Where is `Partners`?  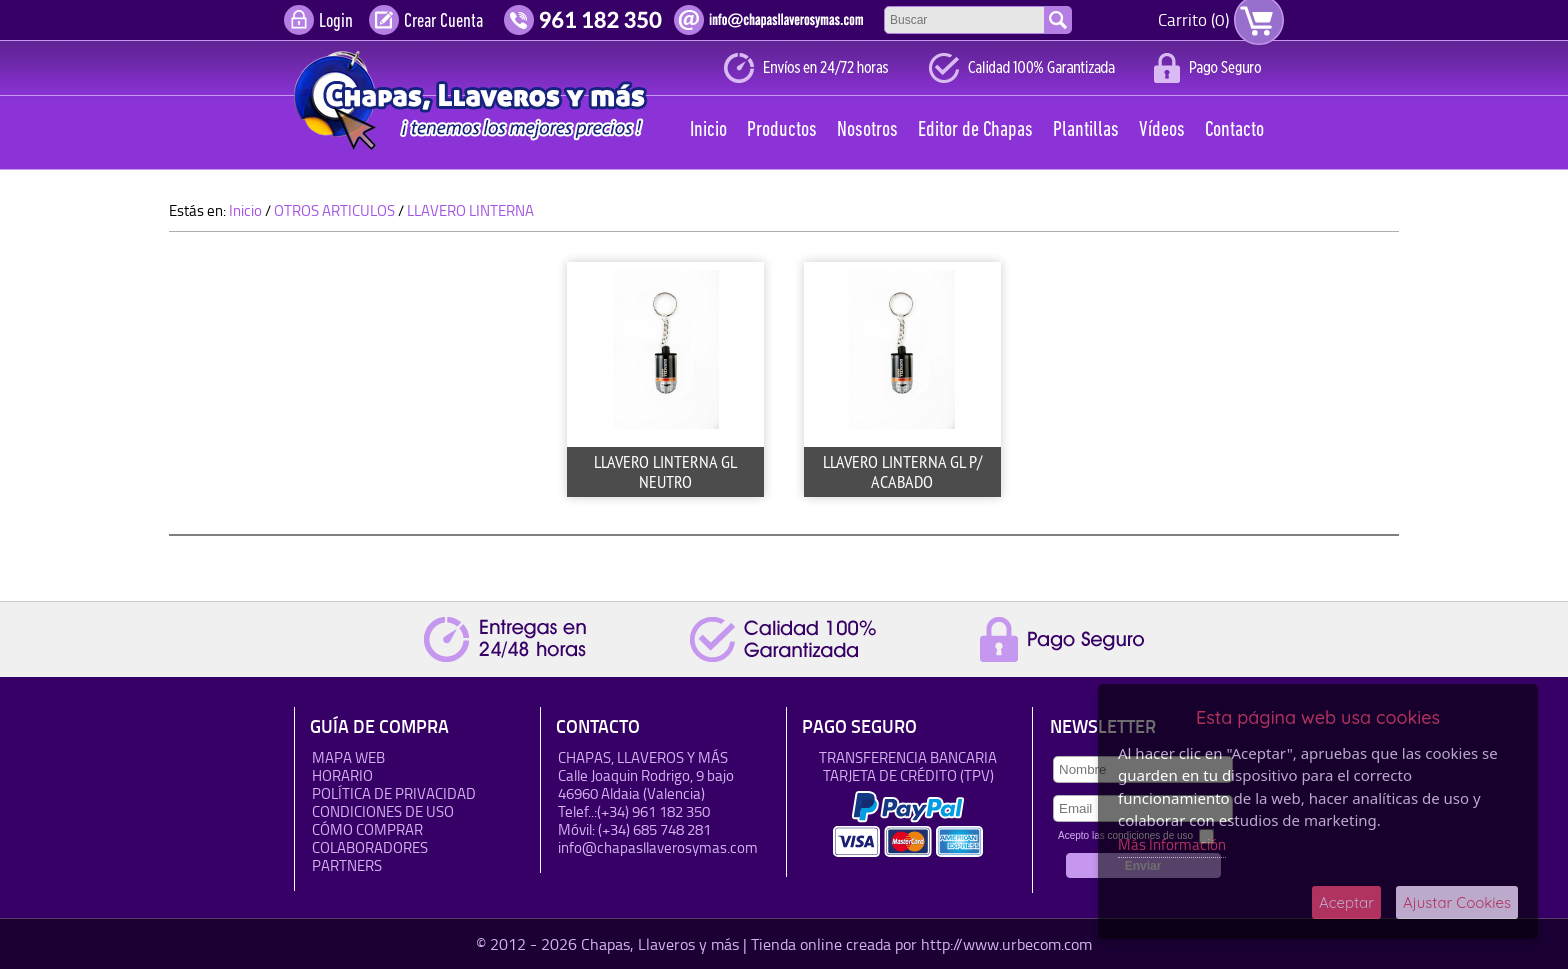 Partners is located at coordinates (347, 865).